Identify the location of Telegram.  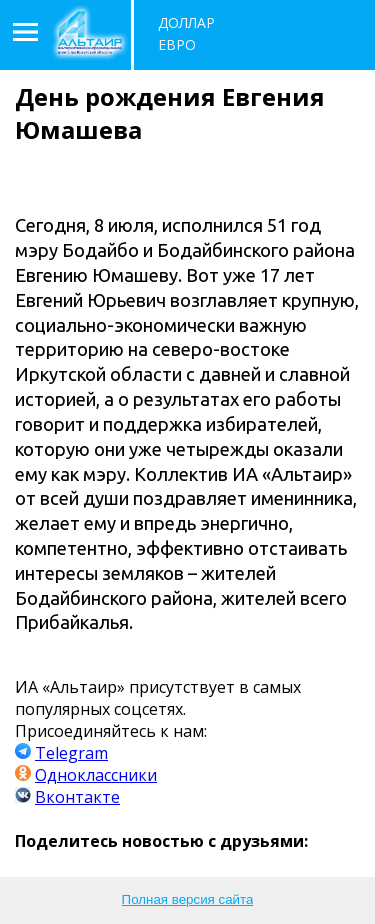
(71, 753).